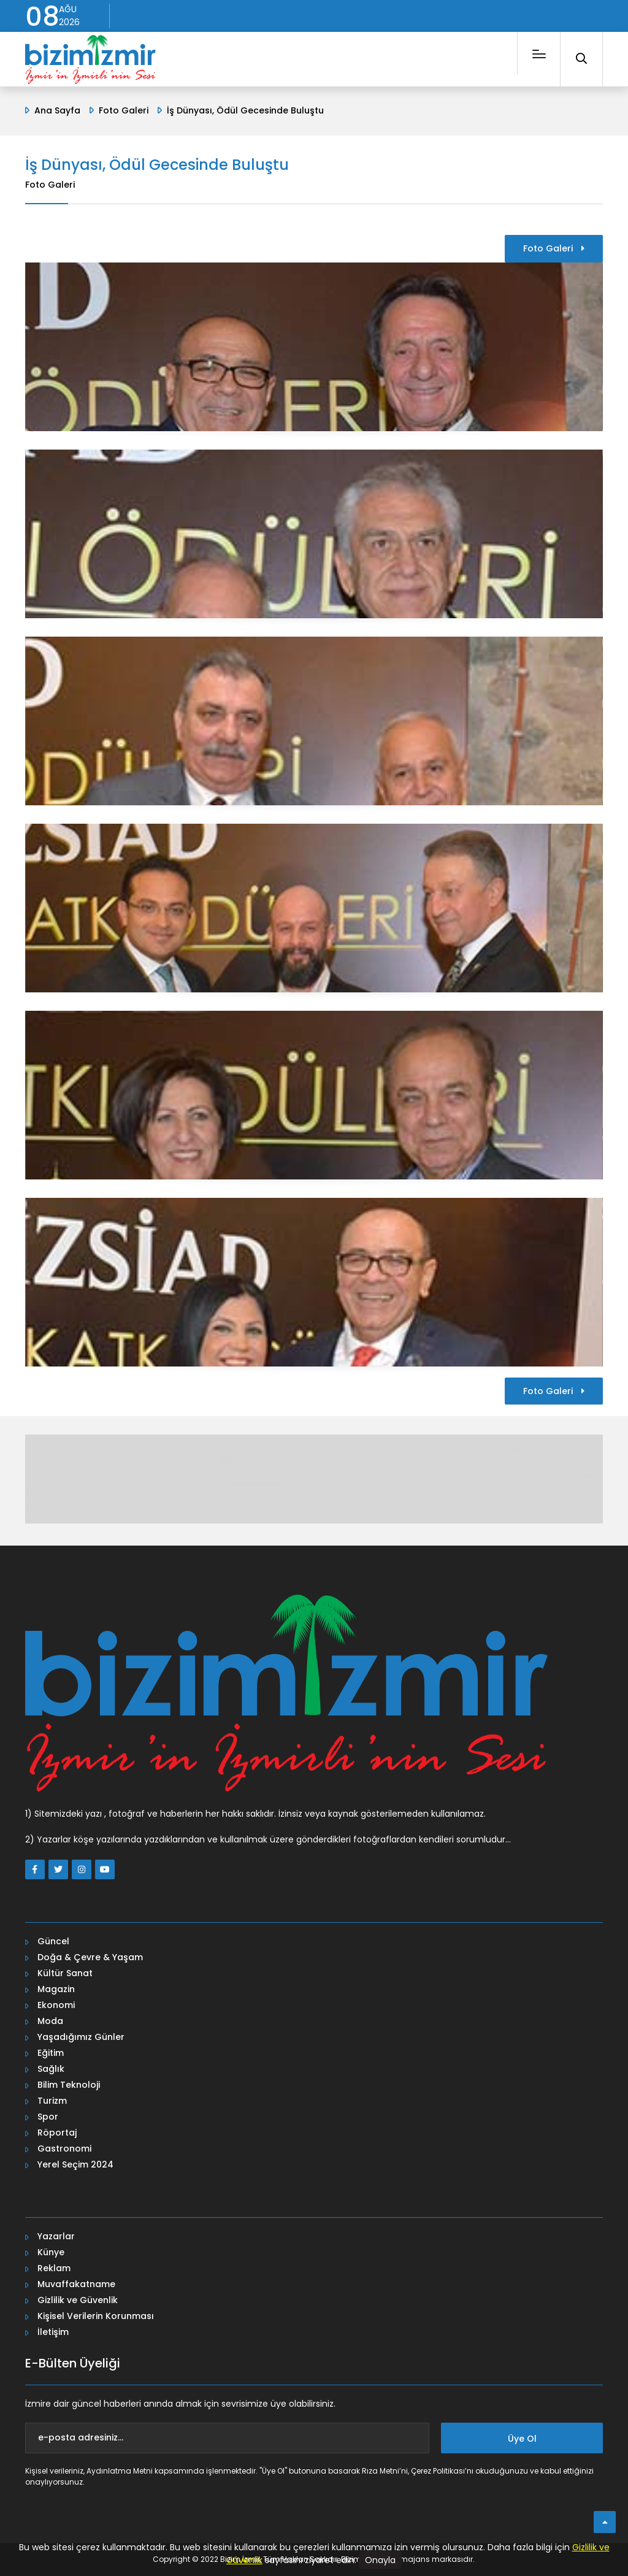 The height and width of the screenshot is (2576, 628). I want to click on Muvaffakatname, so click(76, 2284).